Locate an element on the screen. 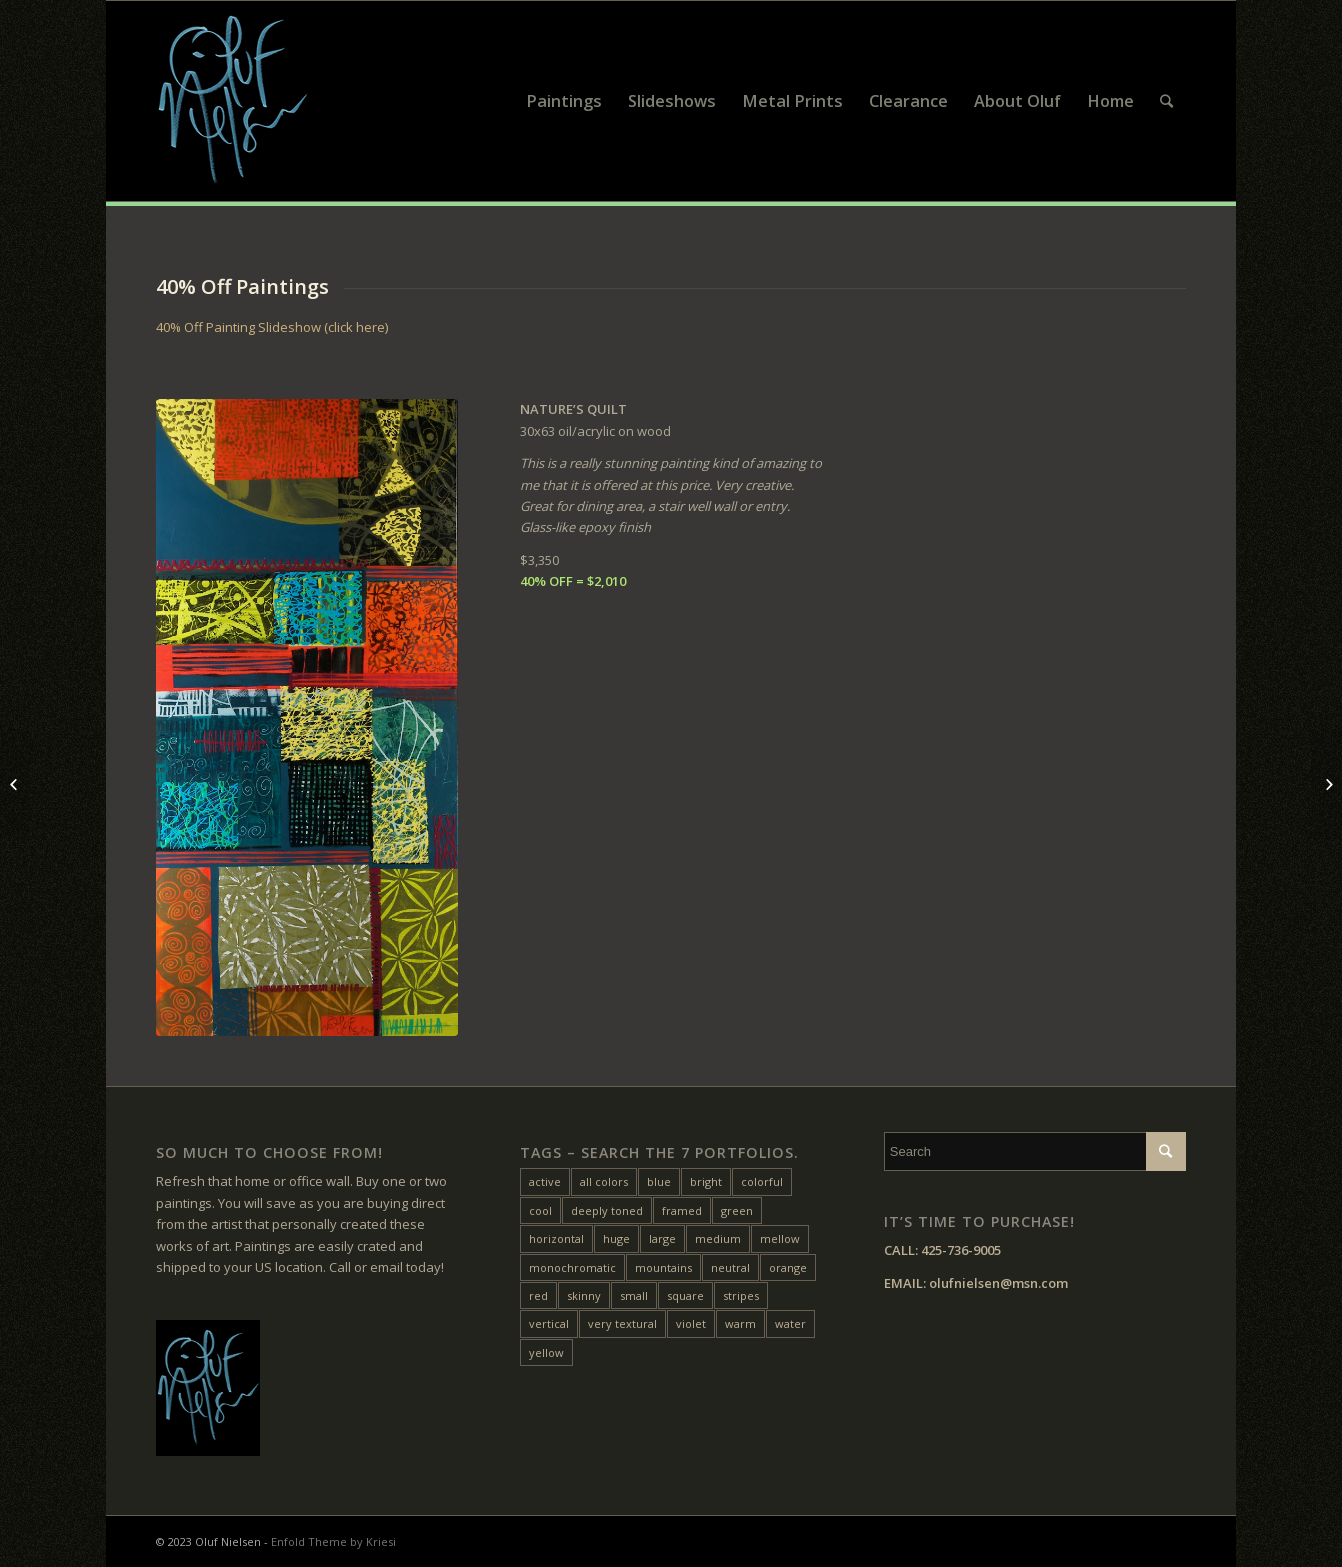 The width and height of the screenshot is (1342, 1567). green [green (32 items)] is located at coordinates (737, 1210).